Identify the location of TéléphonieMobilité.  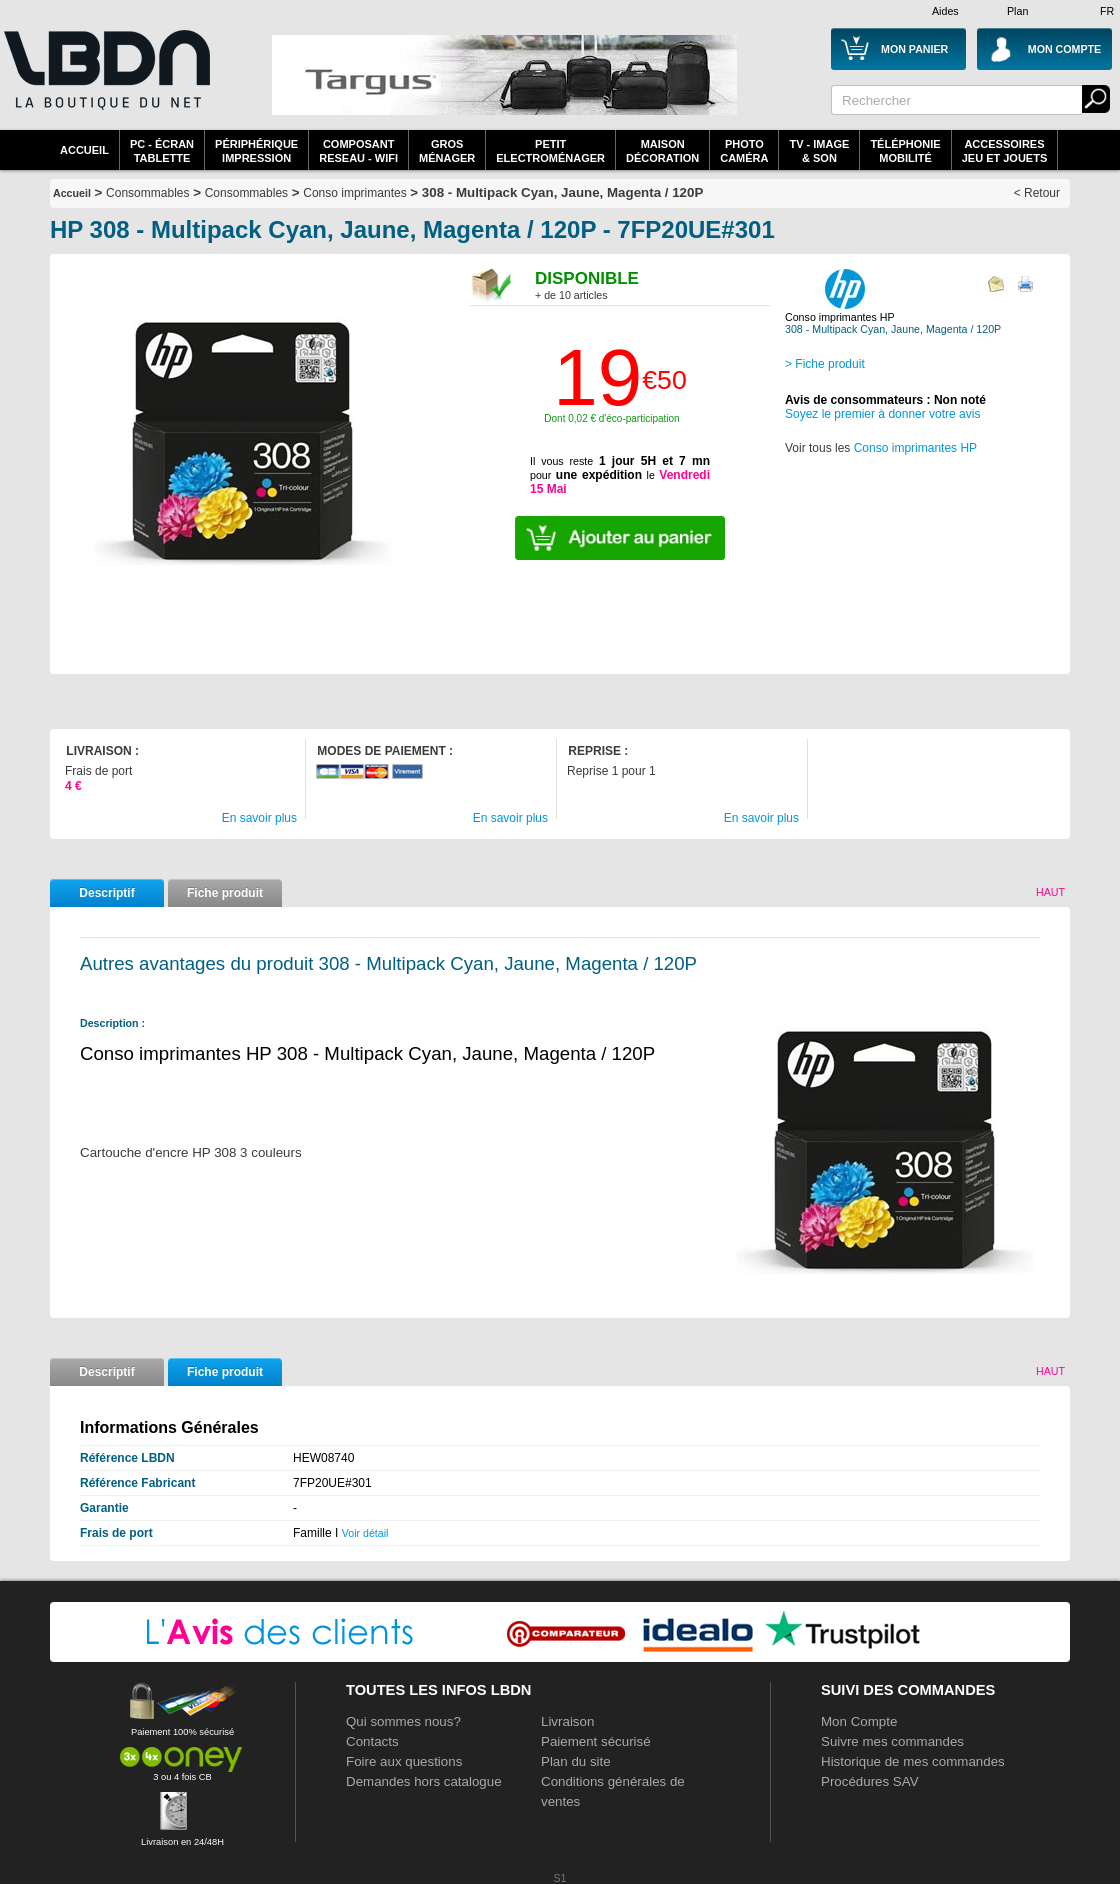
(905, 151).